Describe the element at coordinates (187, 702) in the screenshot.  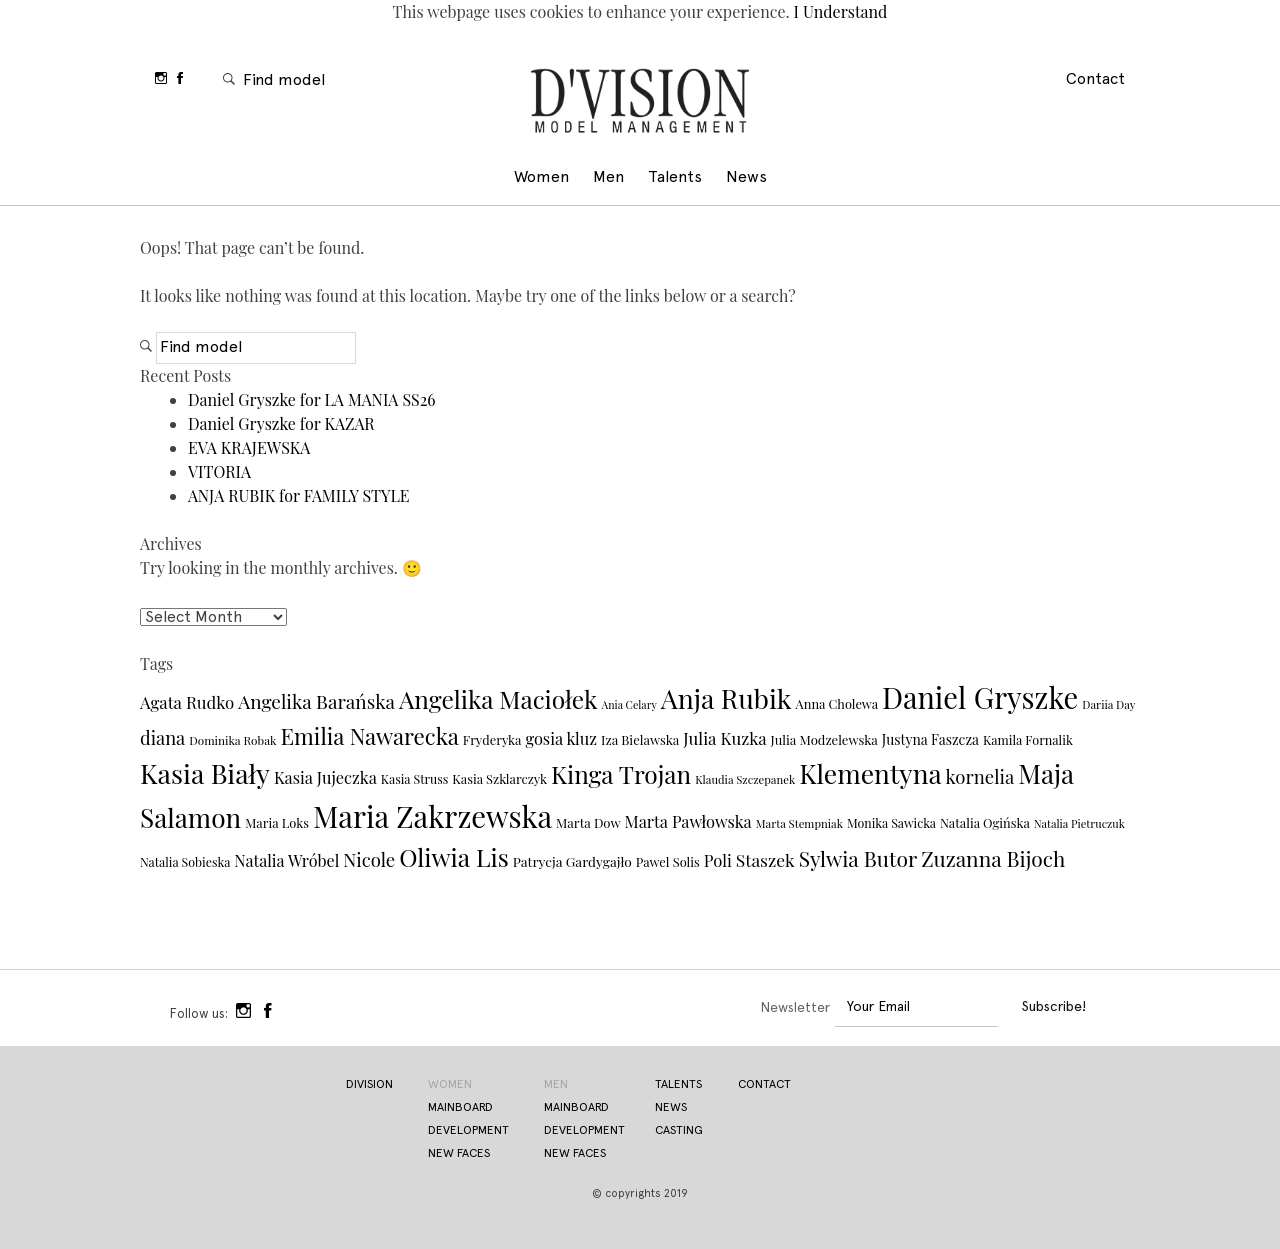
I see `Agata Rudko [Agata Rudko (50 items)]` at that location.